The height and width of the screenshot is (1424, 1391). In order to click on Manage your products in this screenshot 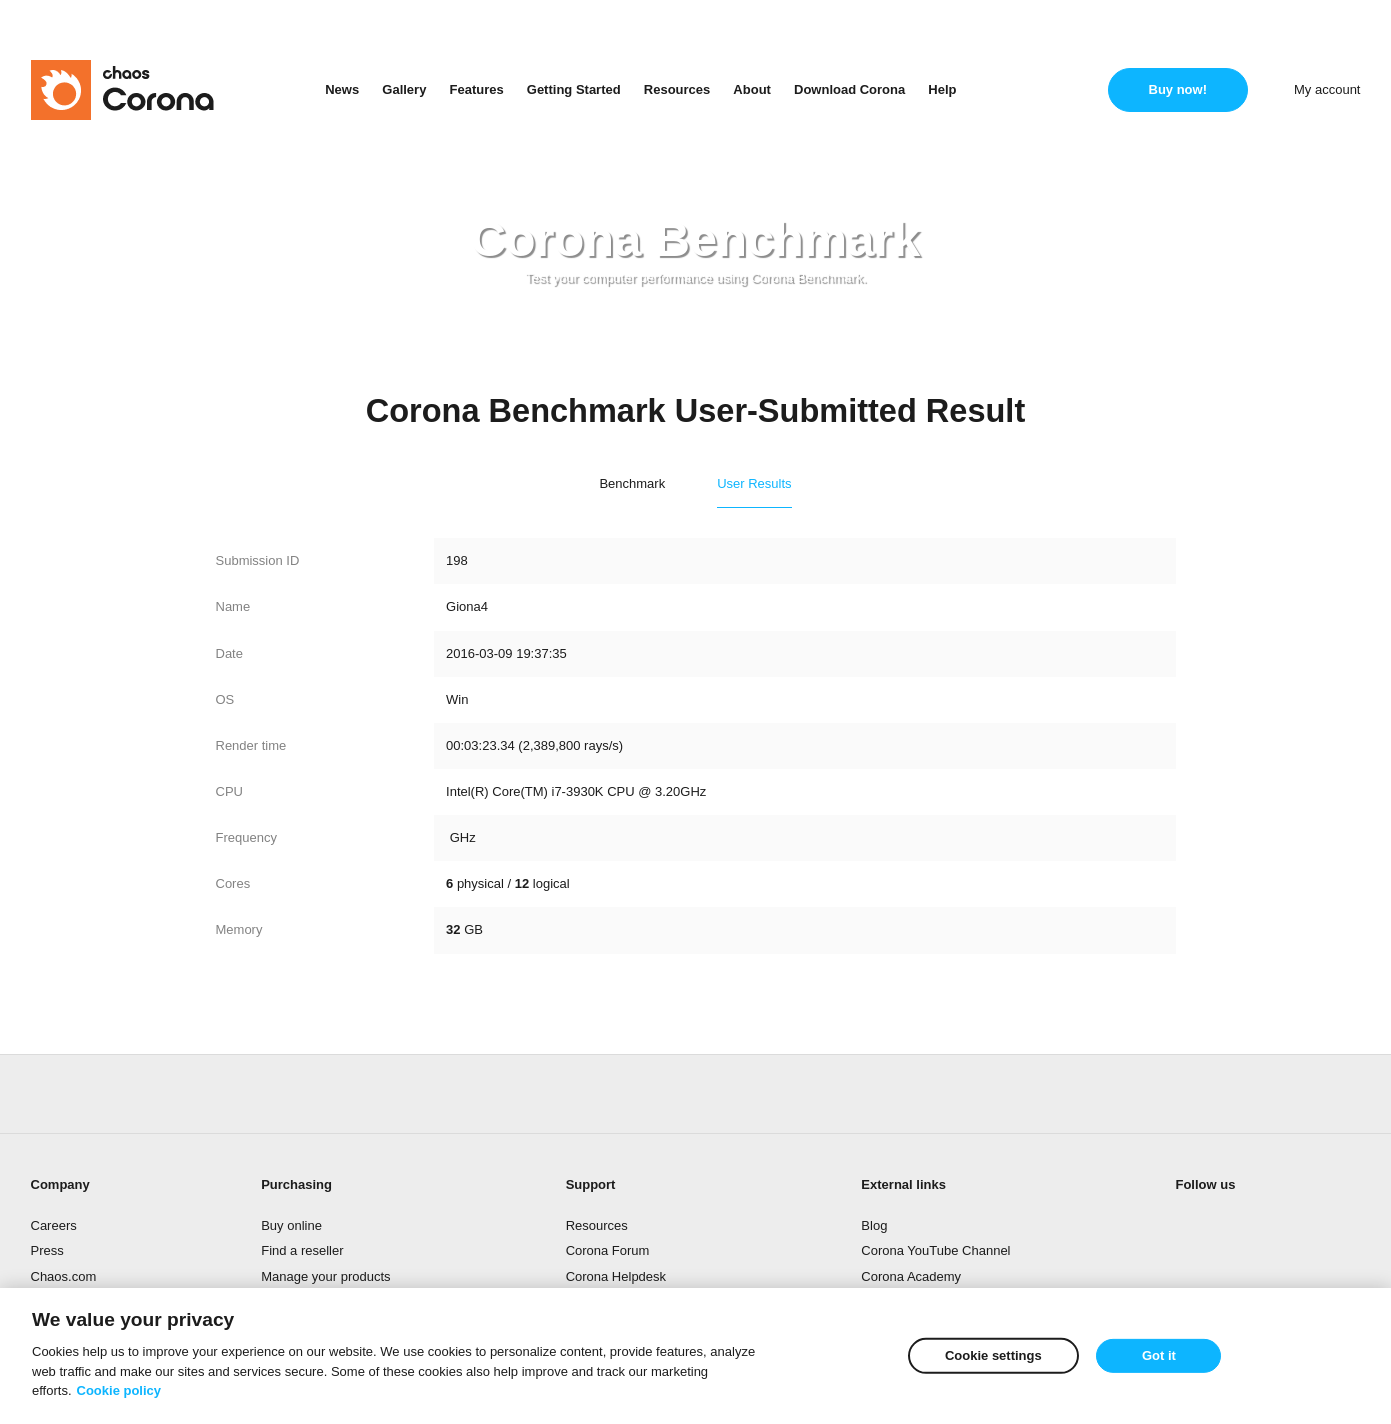, I will do `click(325, 1276)`.